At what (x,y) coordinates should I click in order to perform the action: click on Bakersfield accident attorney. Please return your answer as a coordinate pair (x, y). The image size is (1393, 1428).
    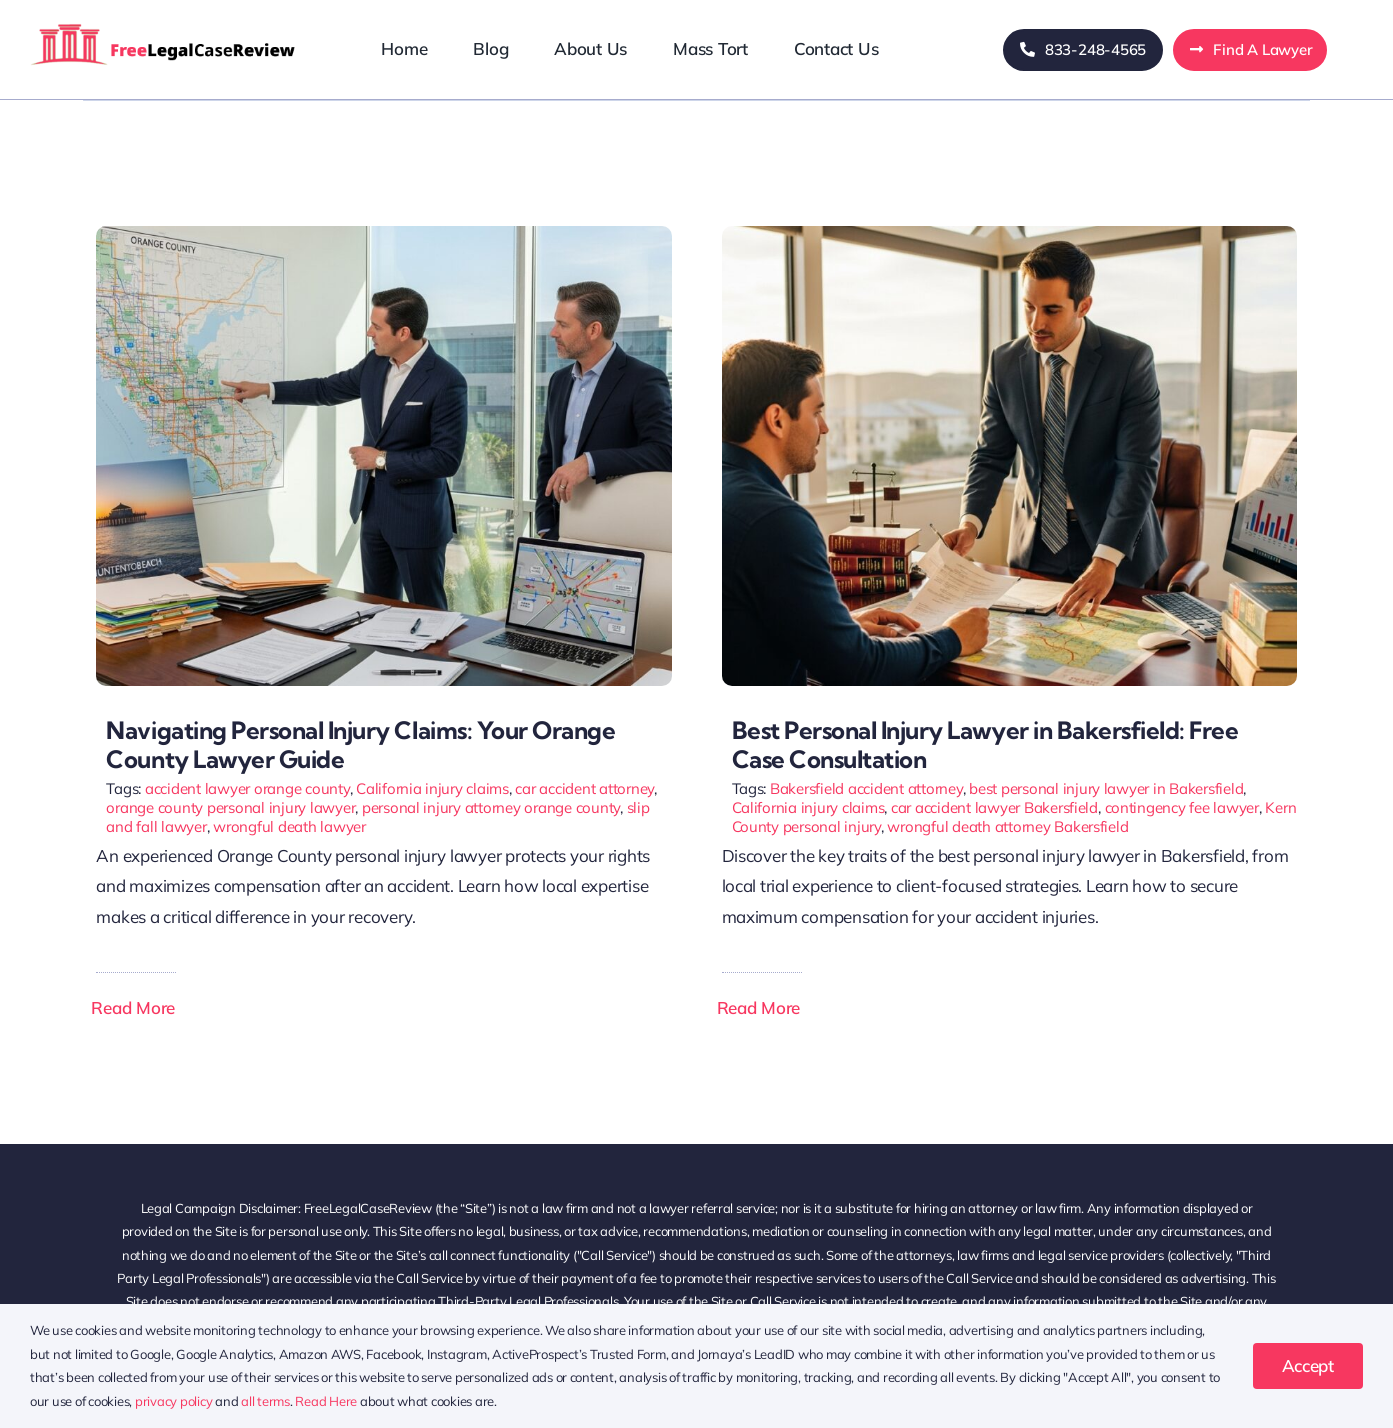
    Looking at the image, I should click on (866, 788).